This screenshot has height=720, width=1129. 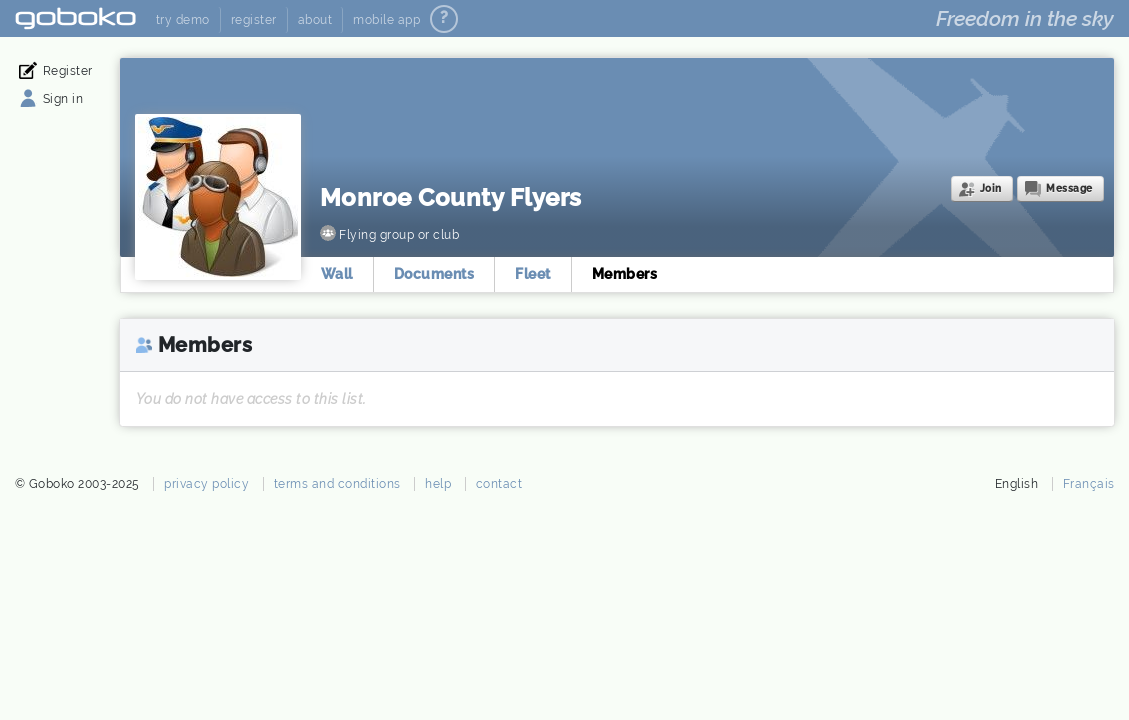 I want to click on help, so click(x=438, y=484).